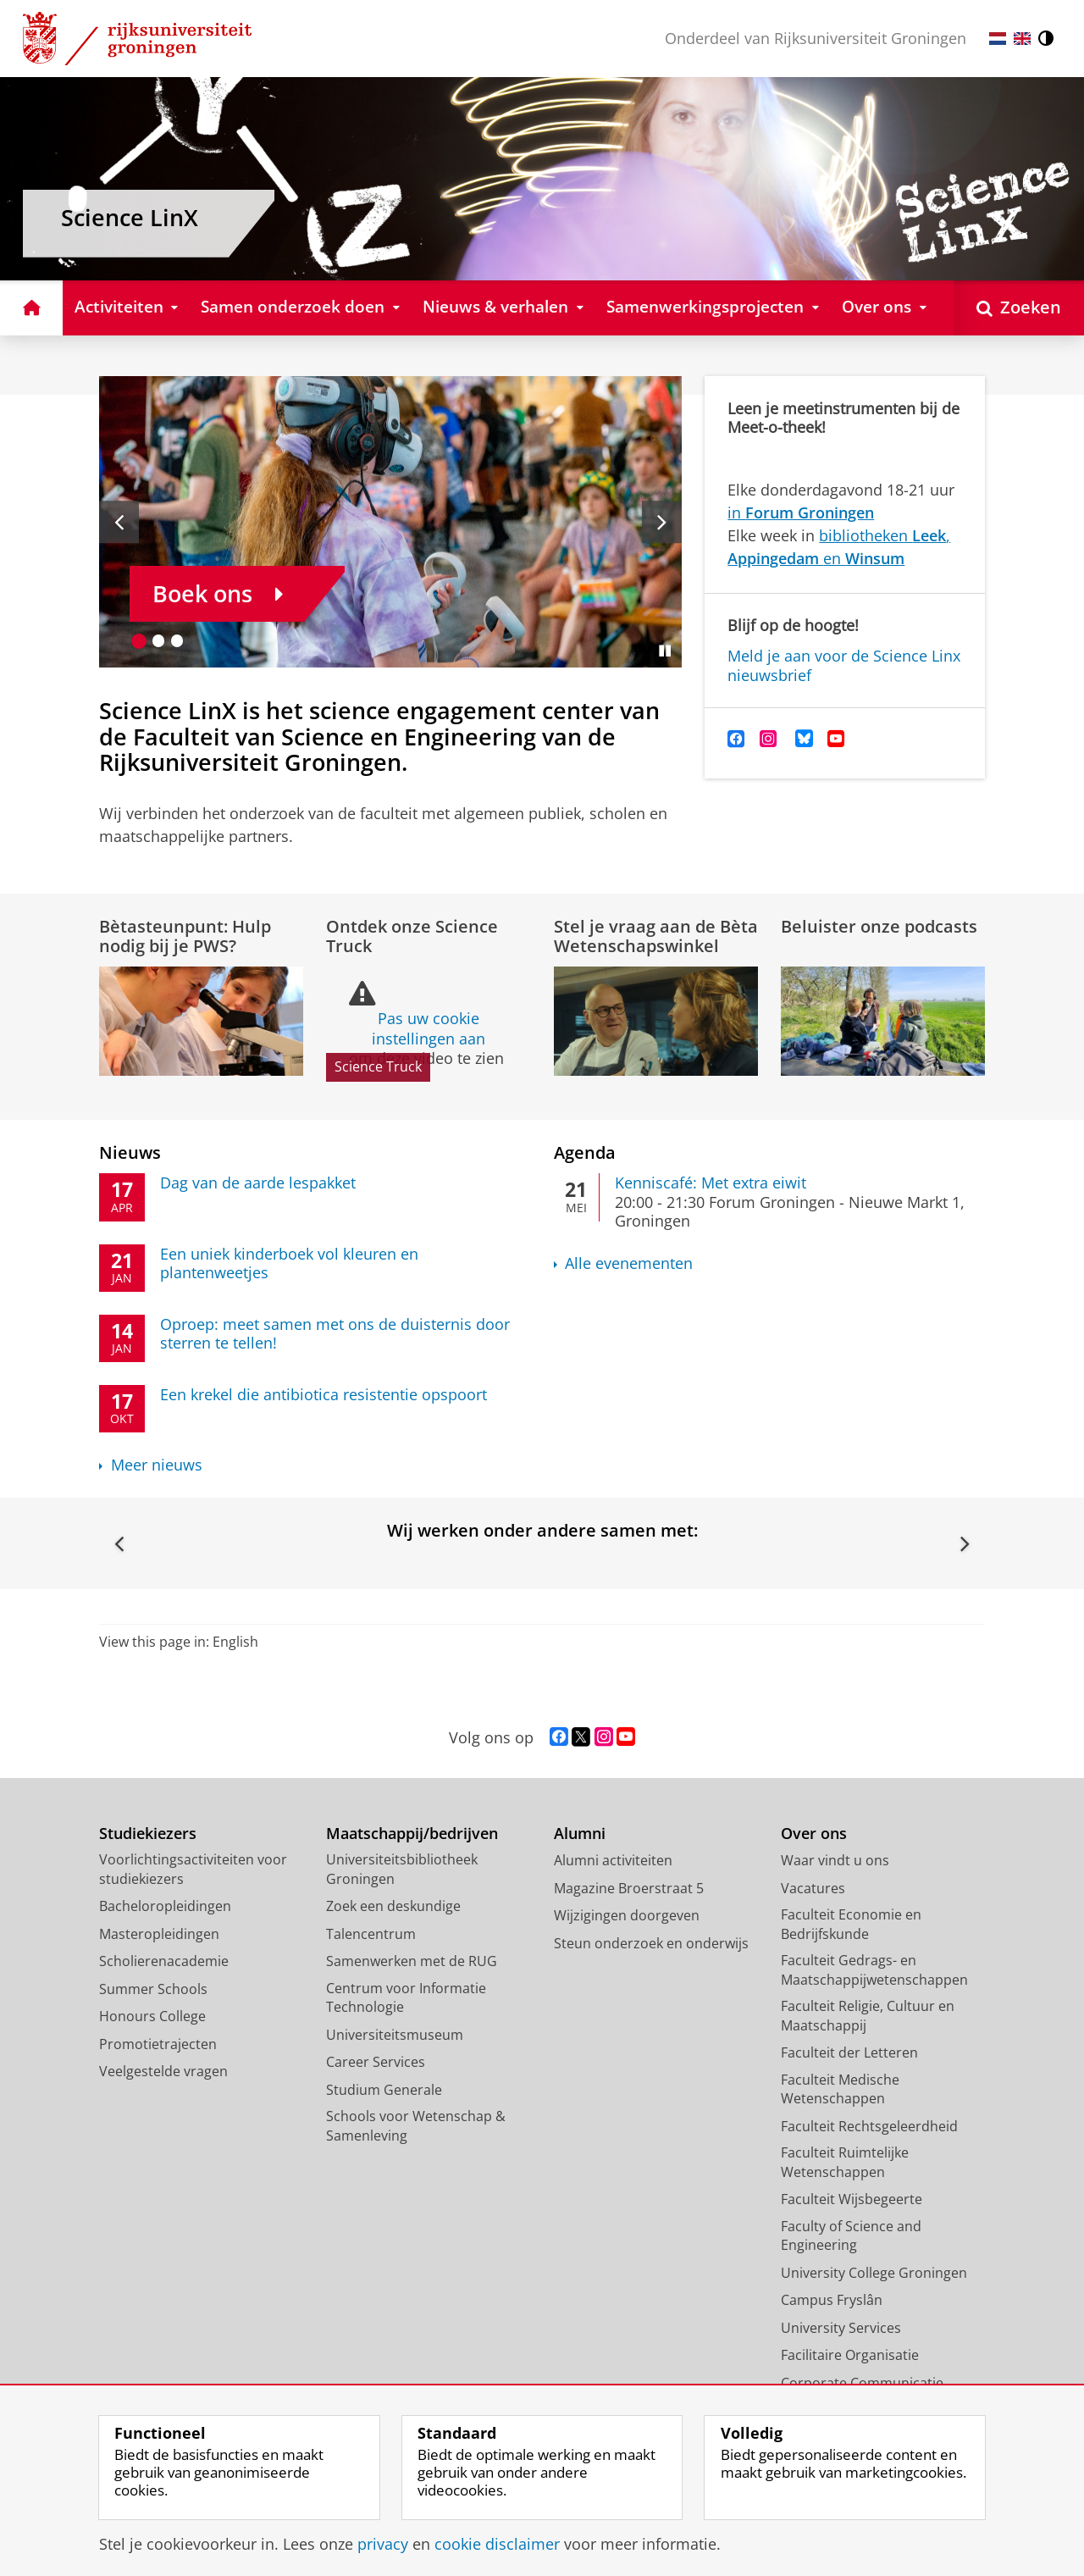 This screenshot has width=1084, height=2576. I want to click on [Ga naar slide 3], so click(177, 641).